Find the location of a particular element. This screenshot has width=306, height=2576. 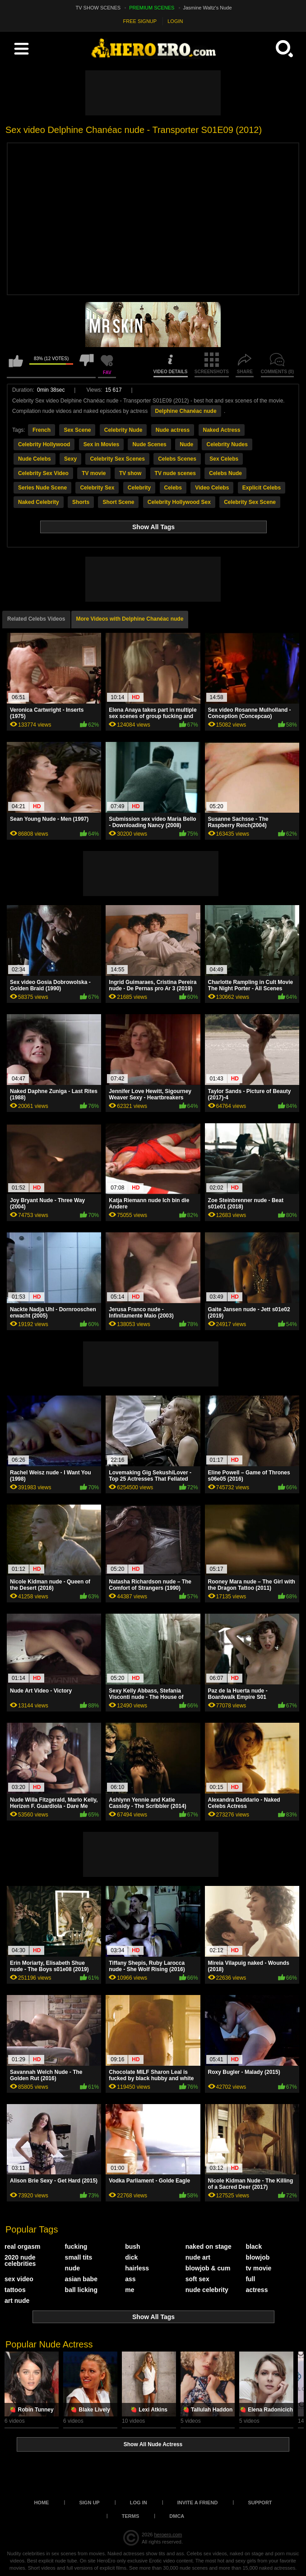

Celebrity Nude is located at coordinates (123, 430).